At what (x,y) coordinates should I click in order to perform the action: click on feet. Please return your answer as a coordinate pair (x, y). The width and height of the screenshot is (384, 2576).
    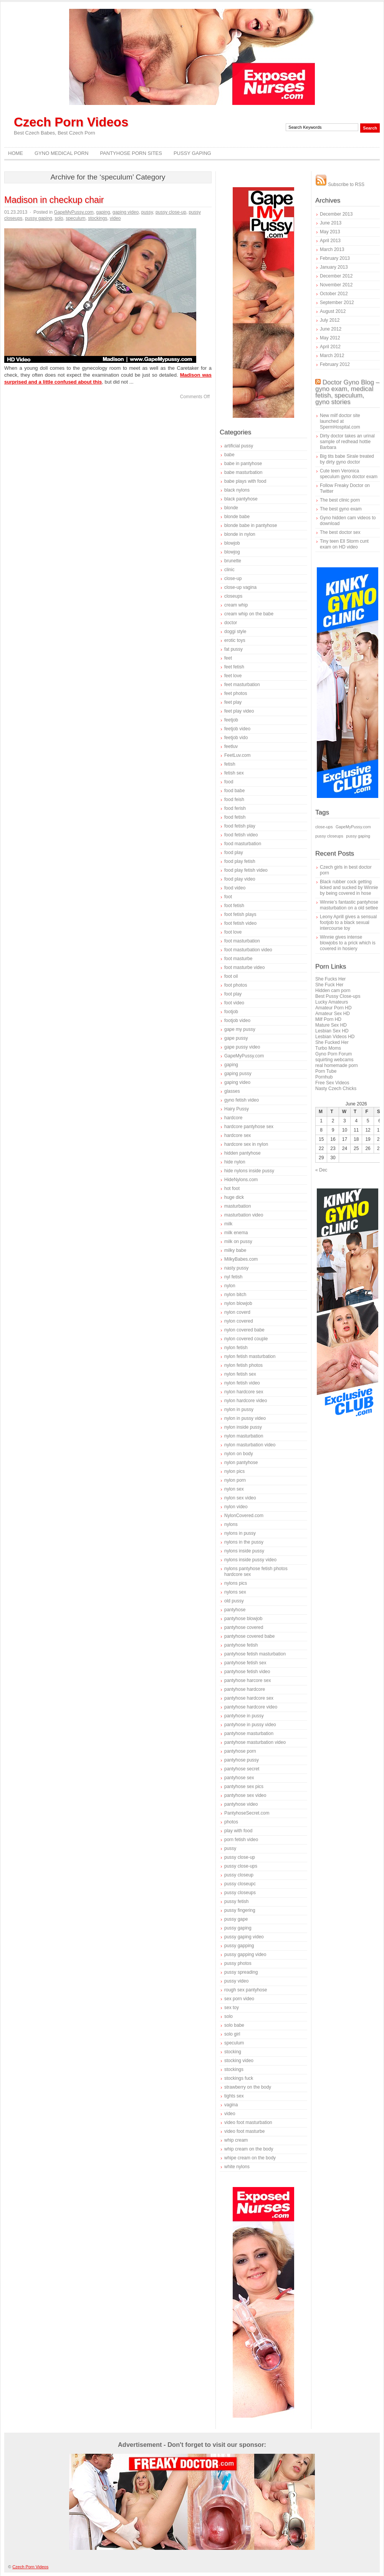
    Looking at the image, I should click on (228, 658).